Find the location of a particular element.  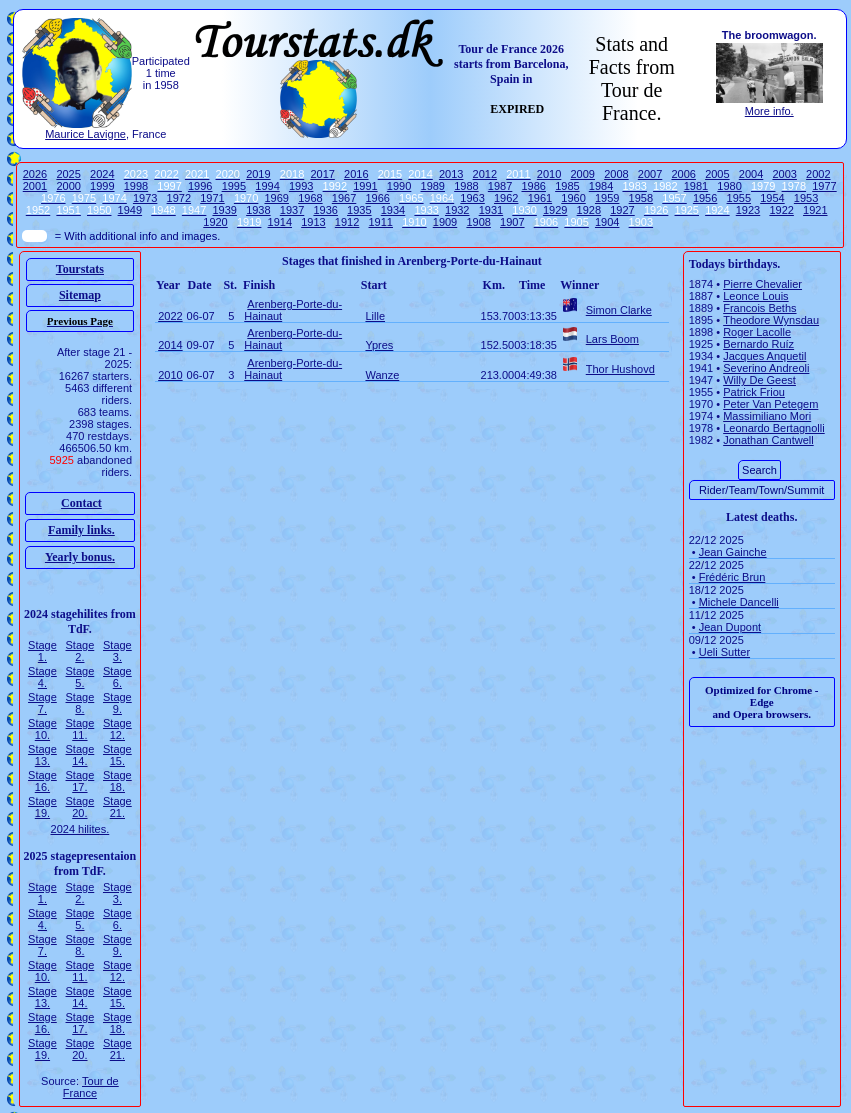

Theodore Wynsdau is located at coordinates (771, 320).